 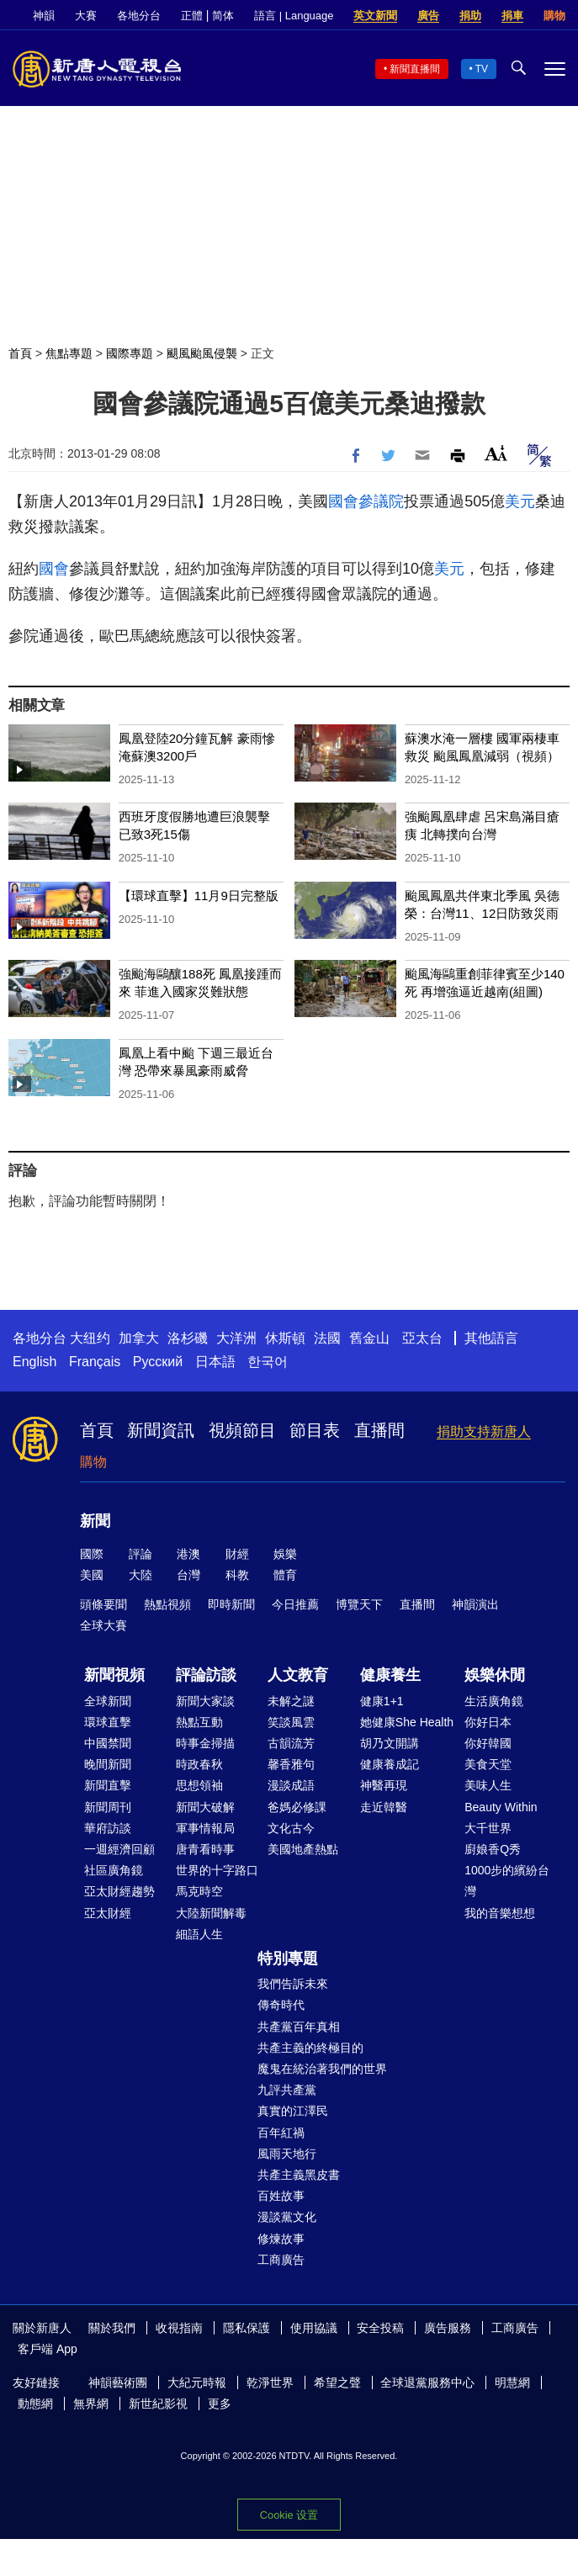 I want to click on 世界的十字路口, so click(x=217, y=1870).